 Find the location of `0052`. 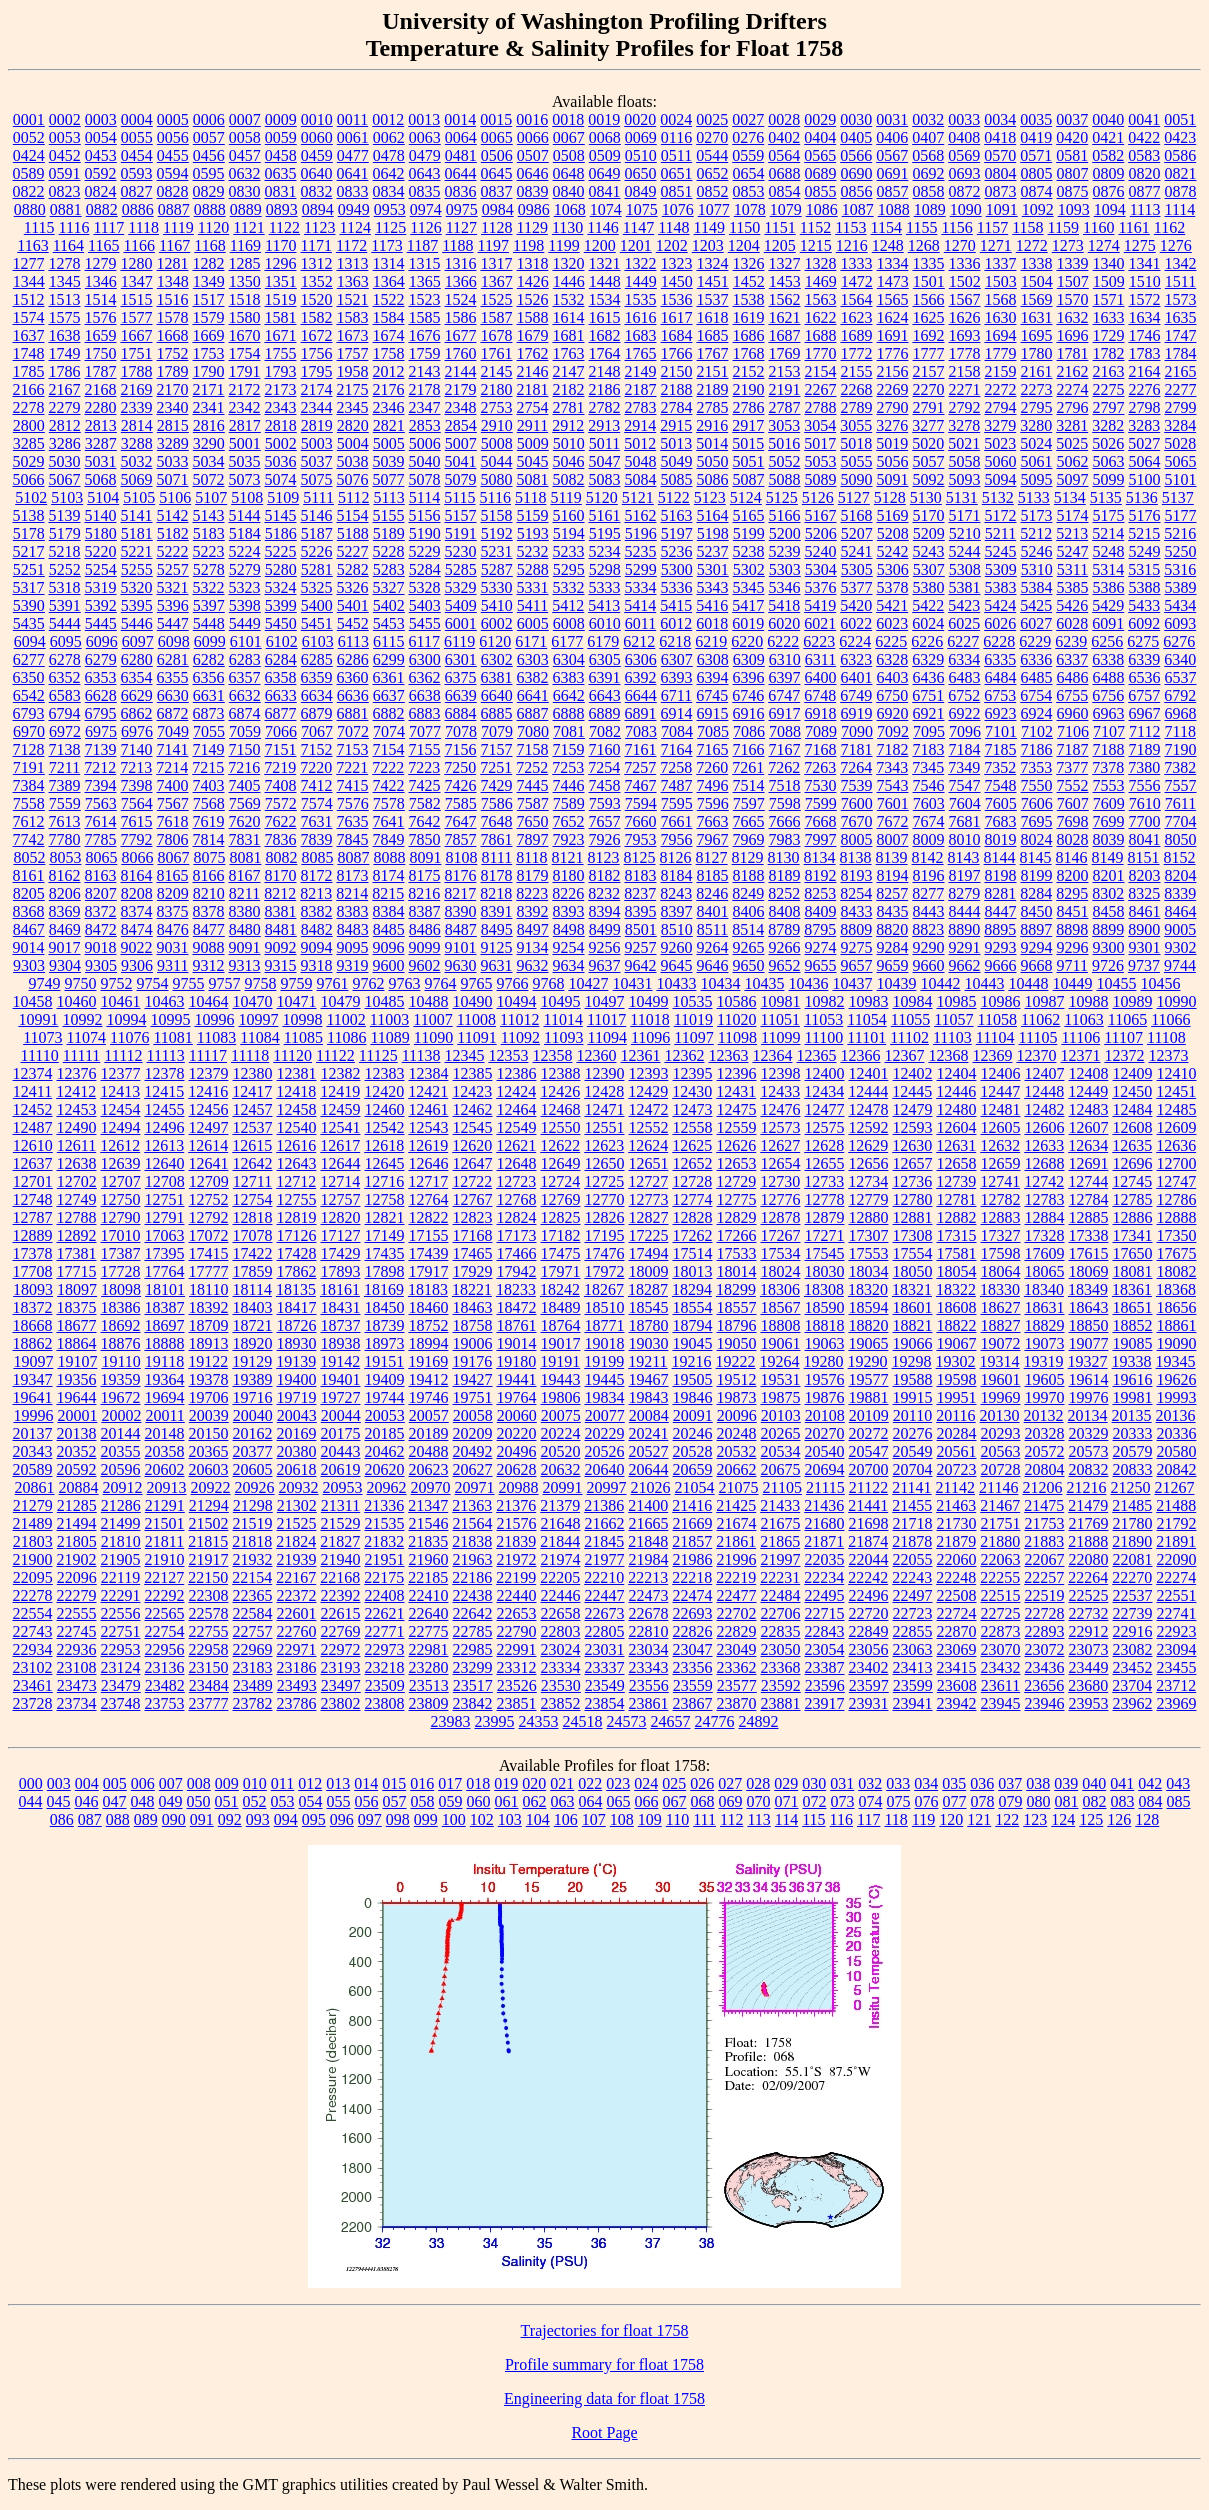

0052 is located at coordinates (29, 137).